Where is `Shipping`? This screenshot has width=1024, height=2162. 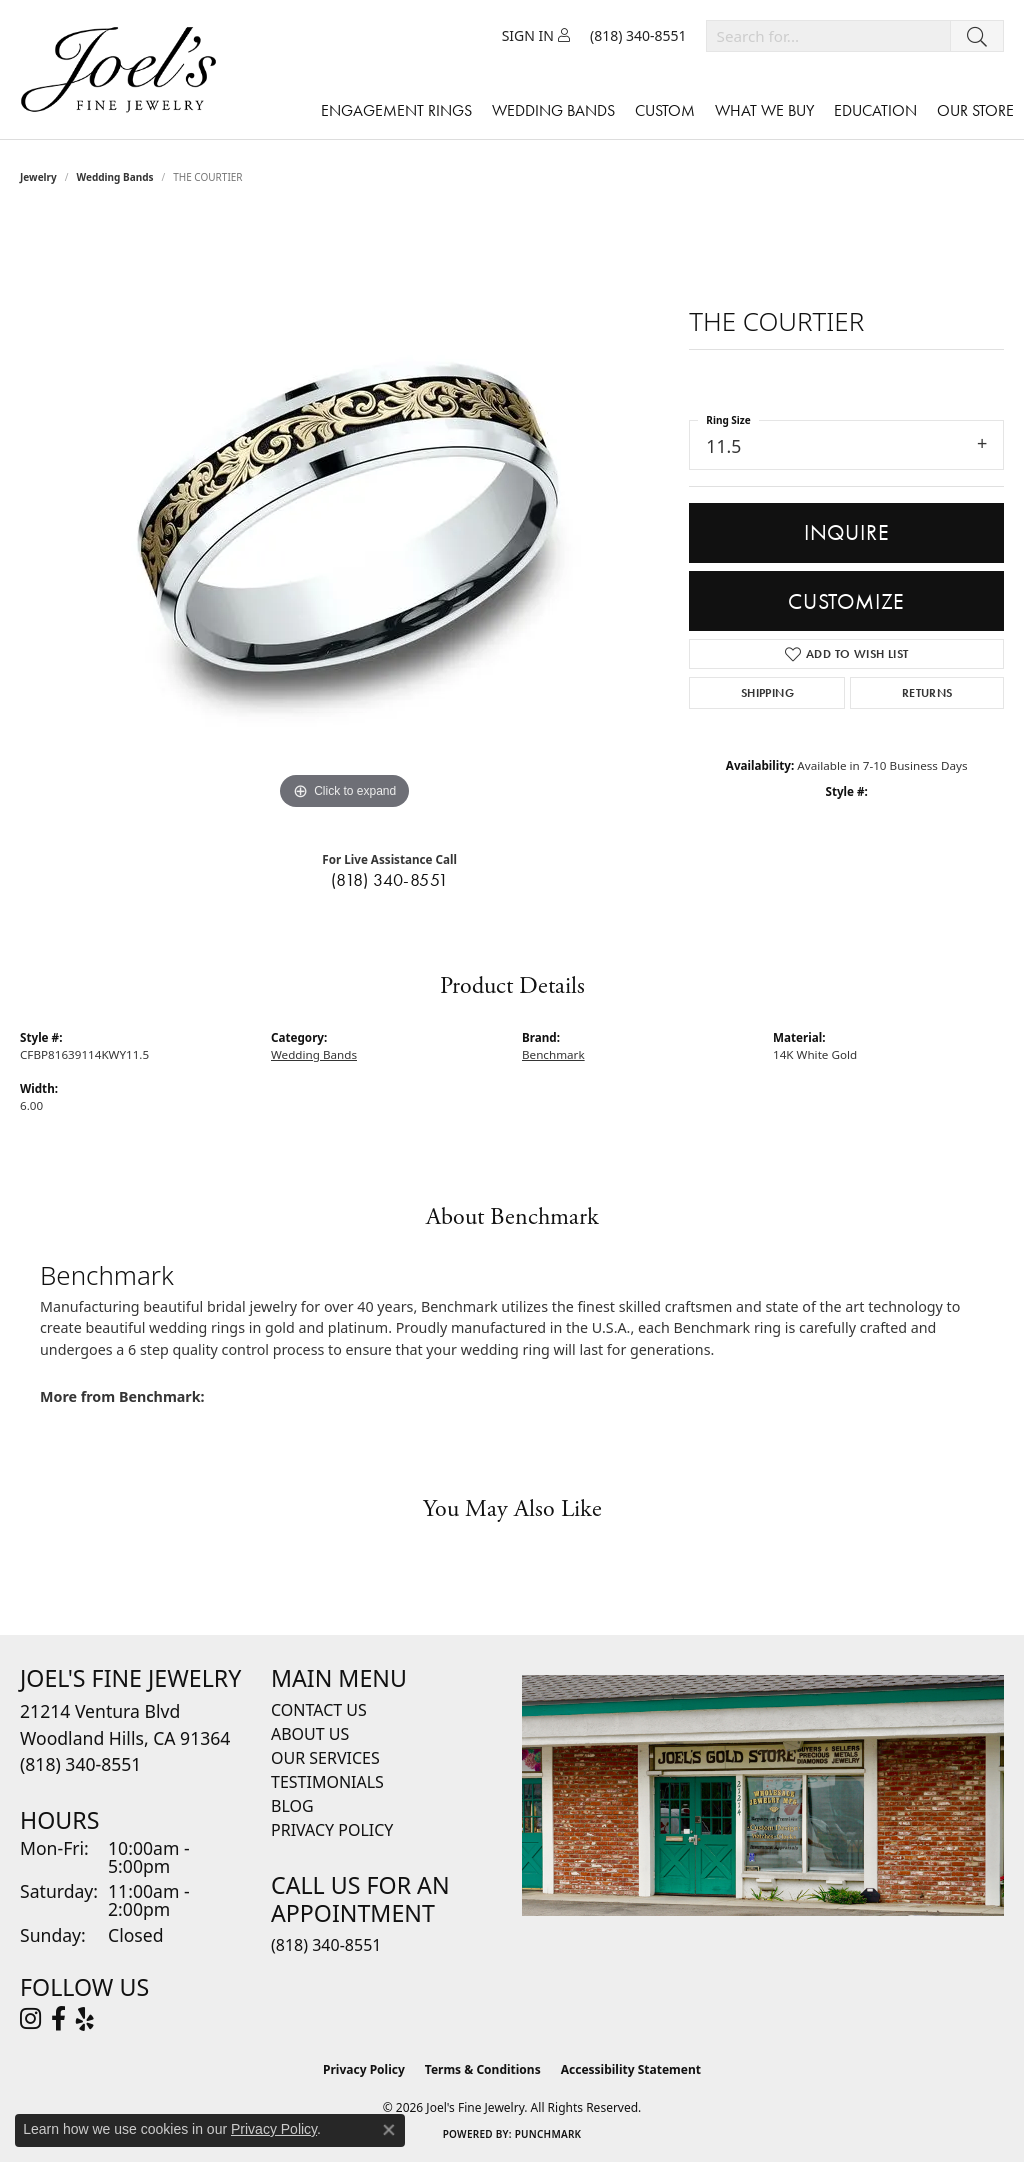 Shipping is located at coordinates (767, 693).